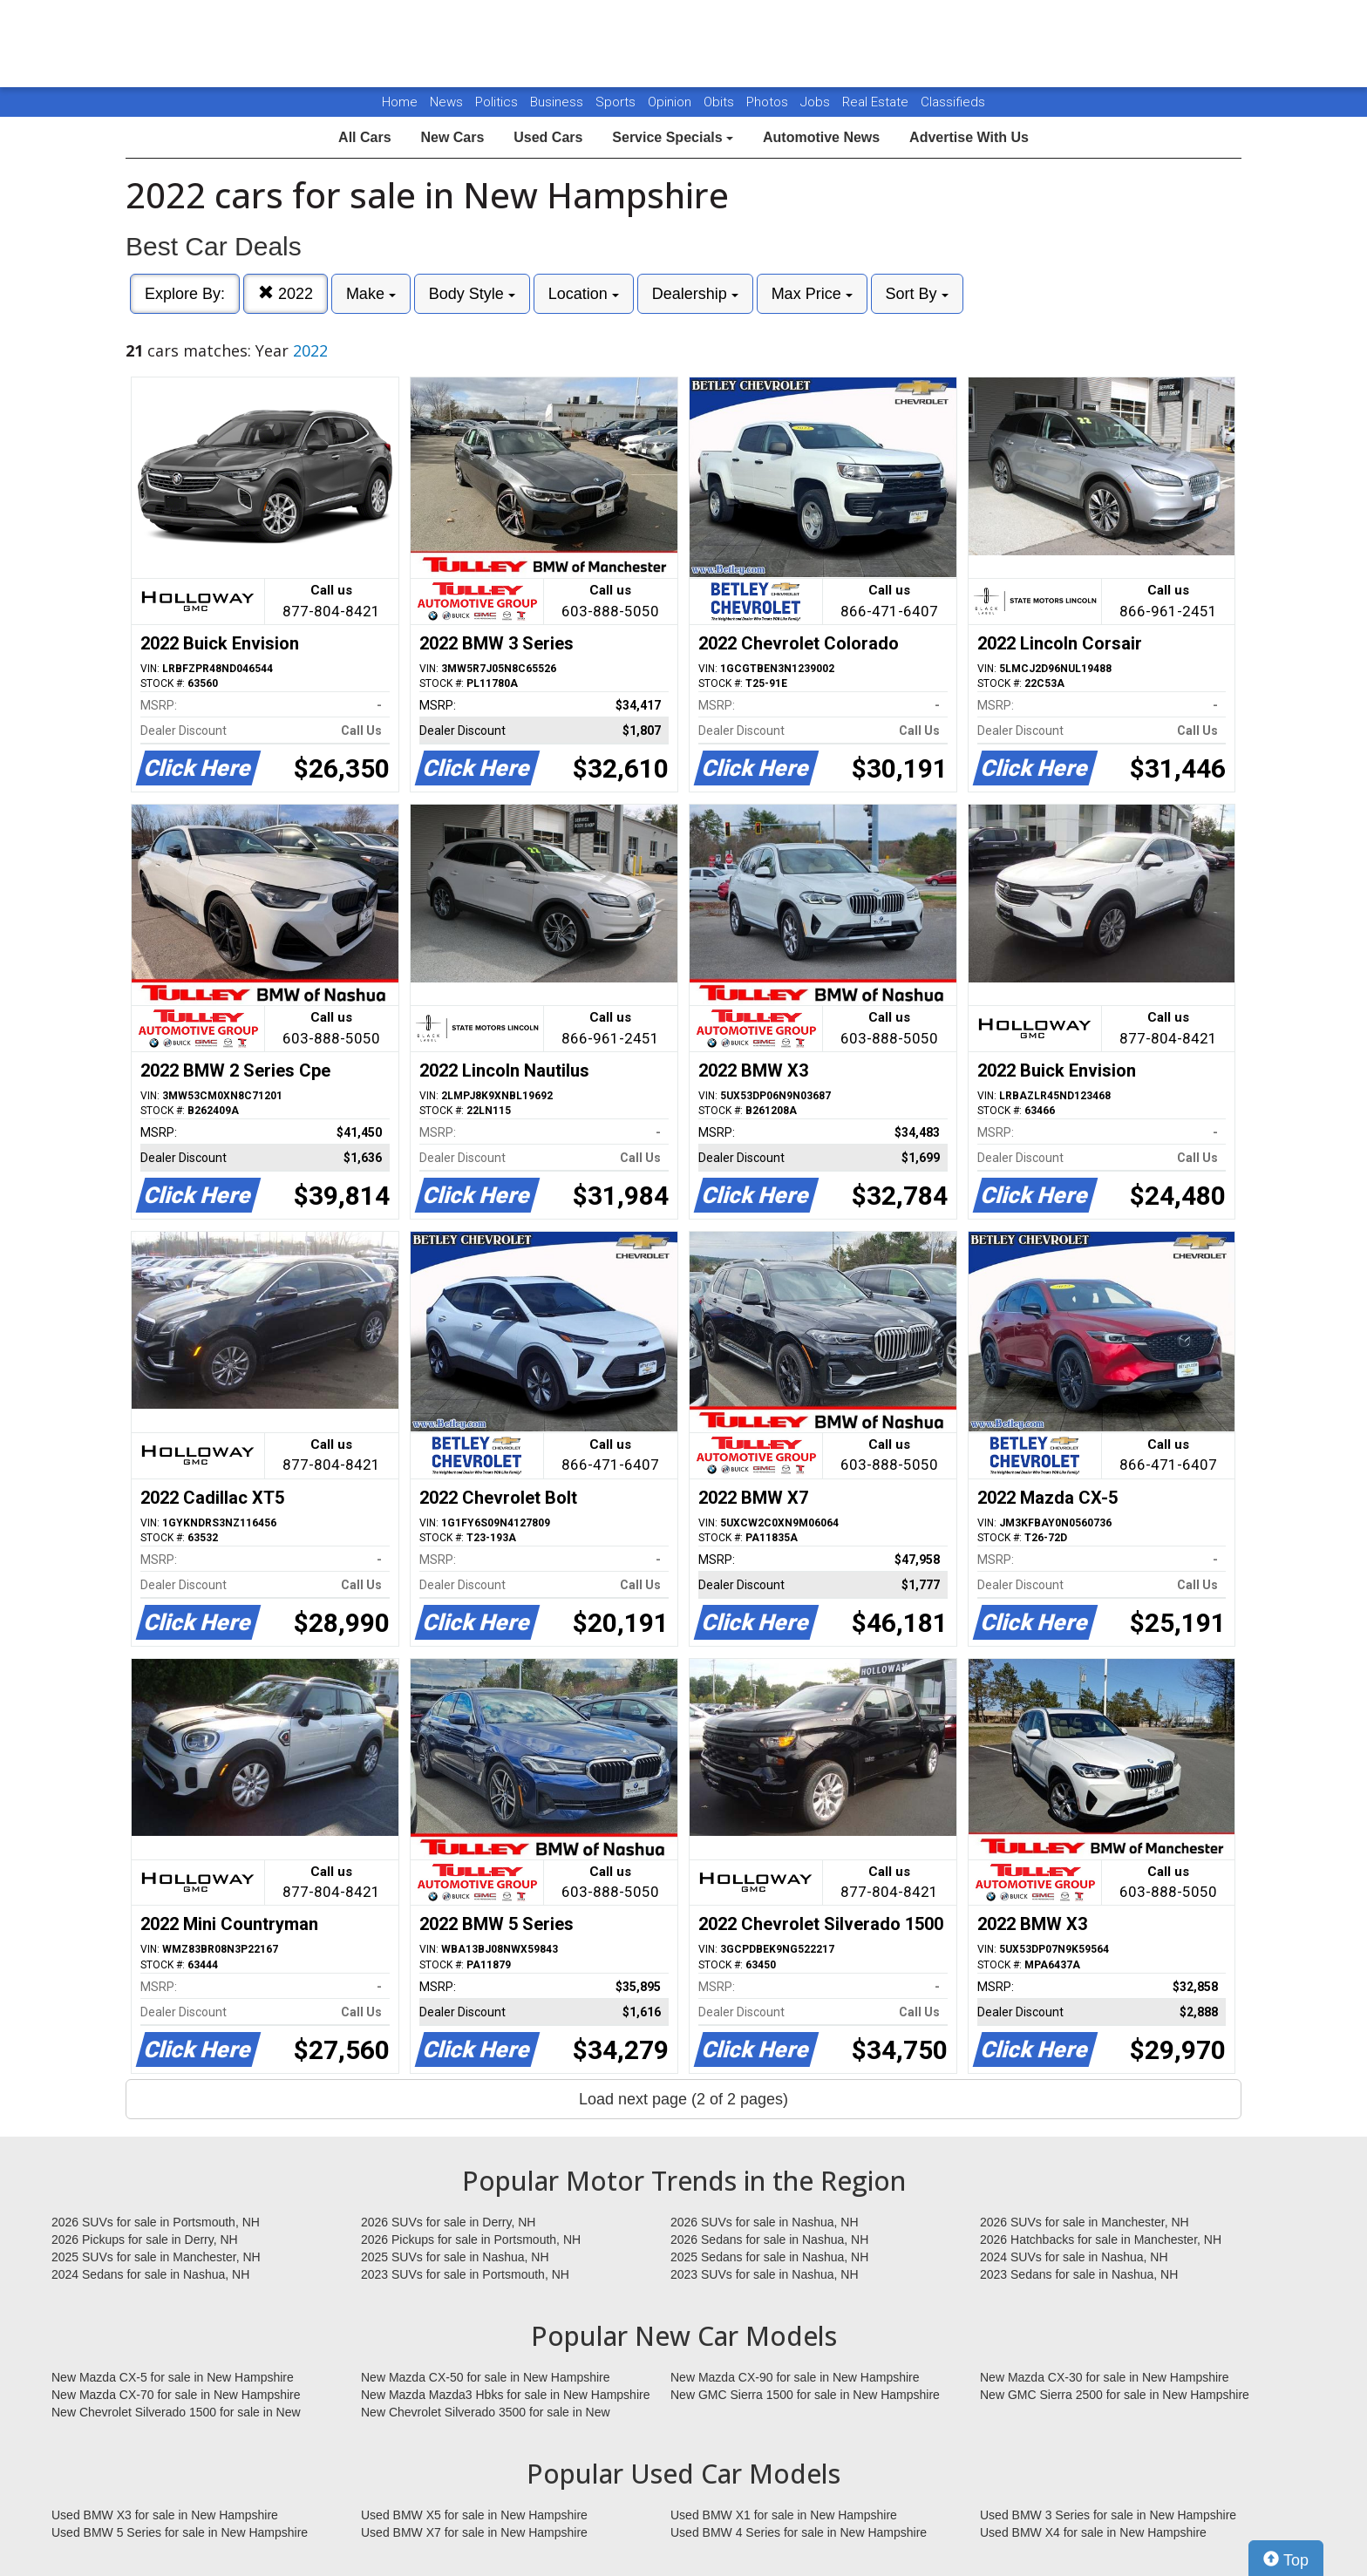 This screenshot has height=2576, width=1367. What do you see at coordinates (1108, 2515) in the screenshot?
I see `Used BMW 3 Series for sale in New Hampshire` at bounding box center [1108, 2515].